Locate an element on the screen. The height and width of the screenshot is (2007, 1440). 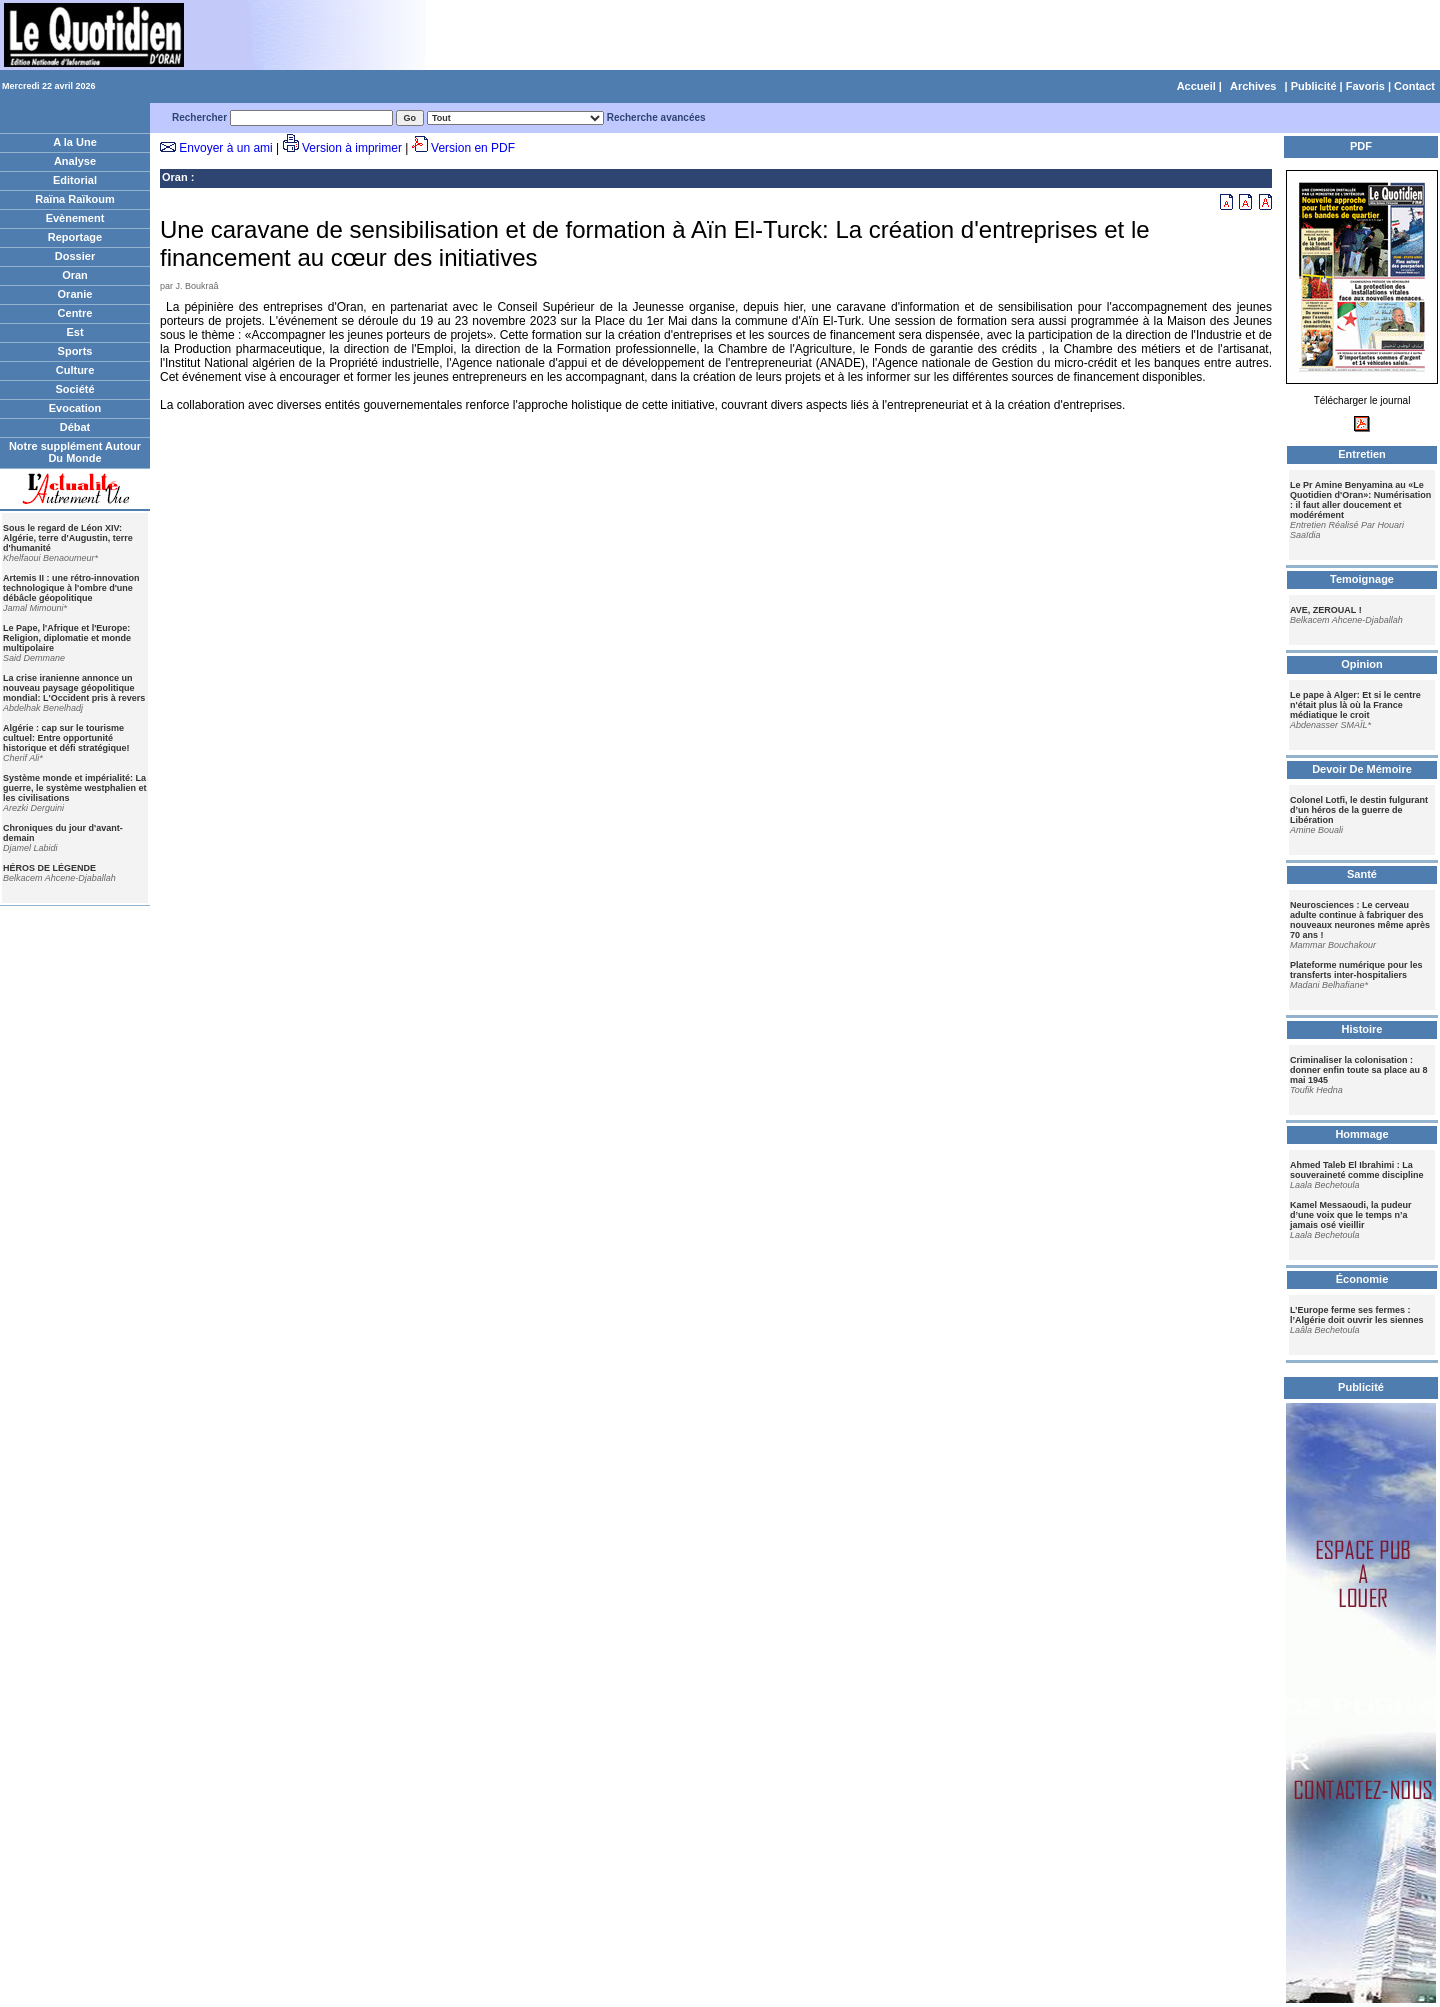
Oran is located at coordinates (75, 275).